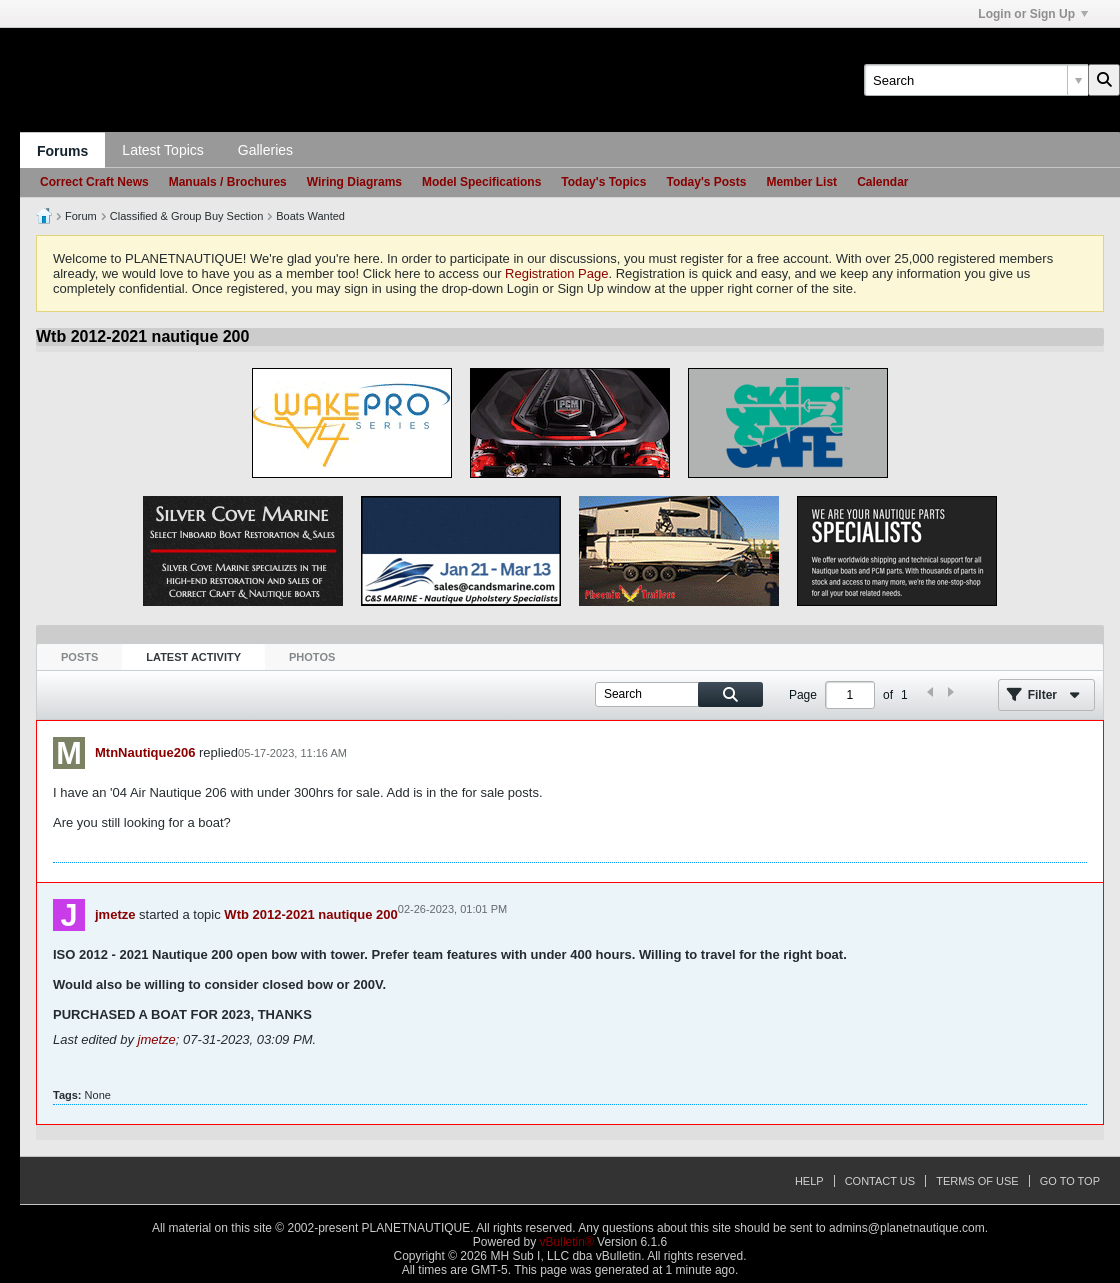 The width and height of the screenshot is (1120, 1283). Describe the element at coordinates (94, 182) in the screenshot. I see `Correct Craft News` at that location.